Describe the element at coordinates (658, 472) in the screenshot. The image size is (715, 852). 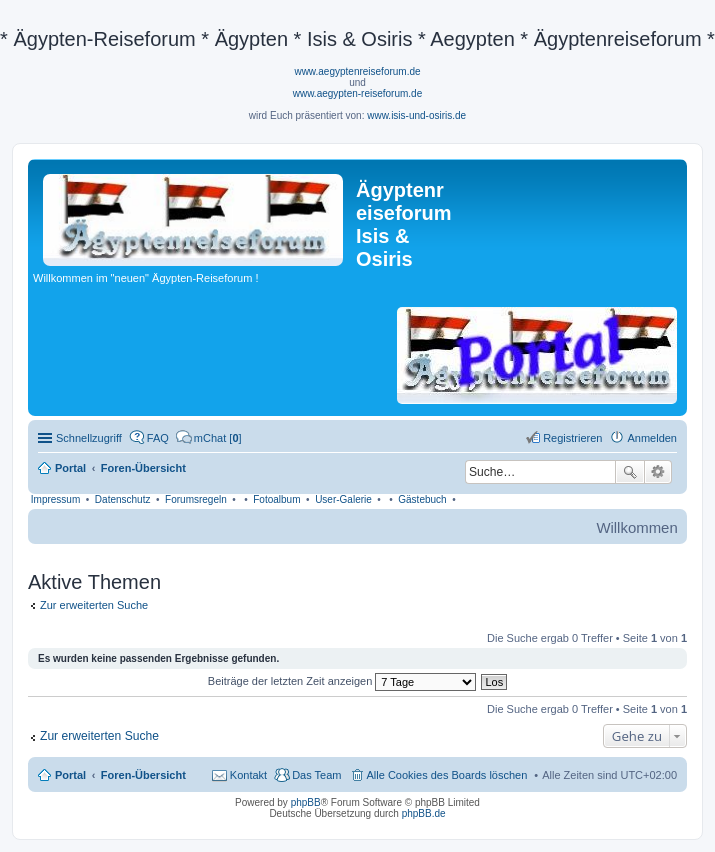
I see `Erweiterte Suche` at that location.